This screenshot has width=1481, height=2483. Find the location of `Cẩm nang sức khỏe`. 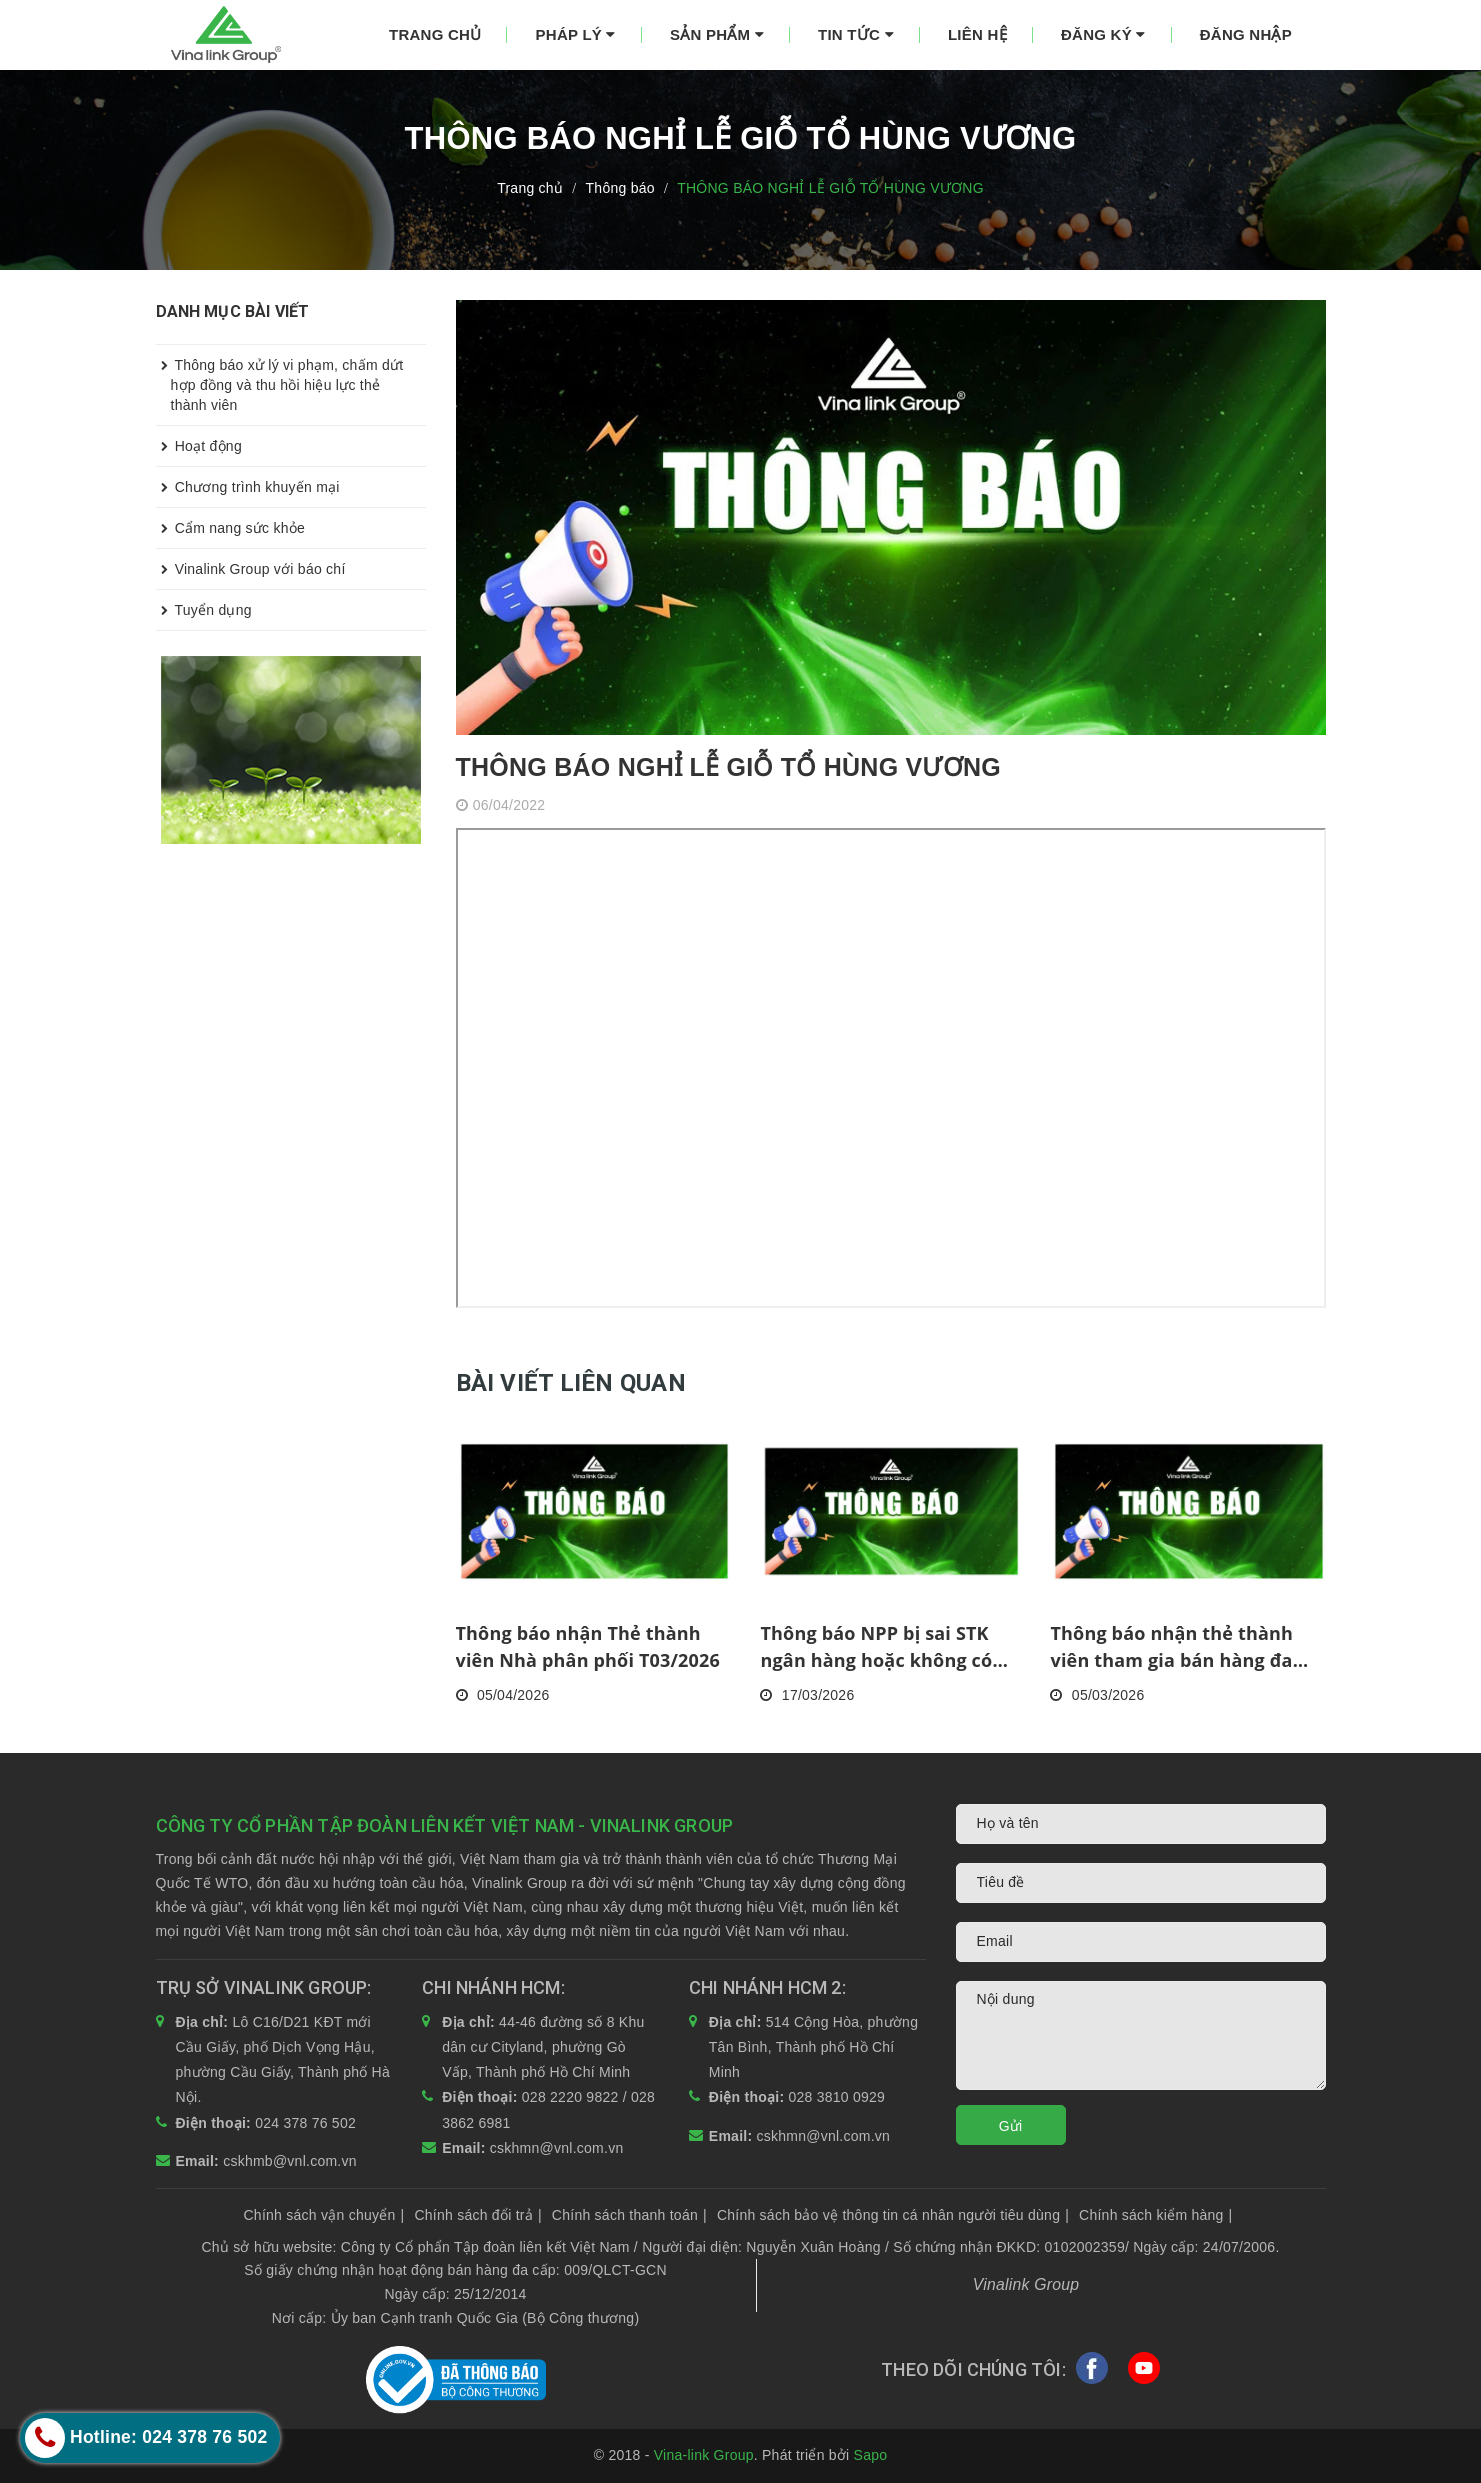

Cẩm nang sức khỏe is located at coordinates (231, 528).